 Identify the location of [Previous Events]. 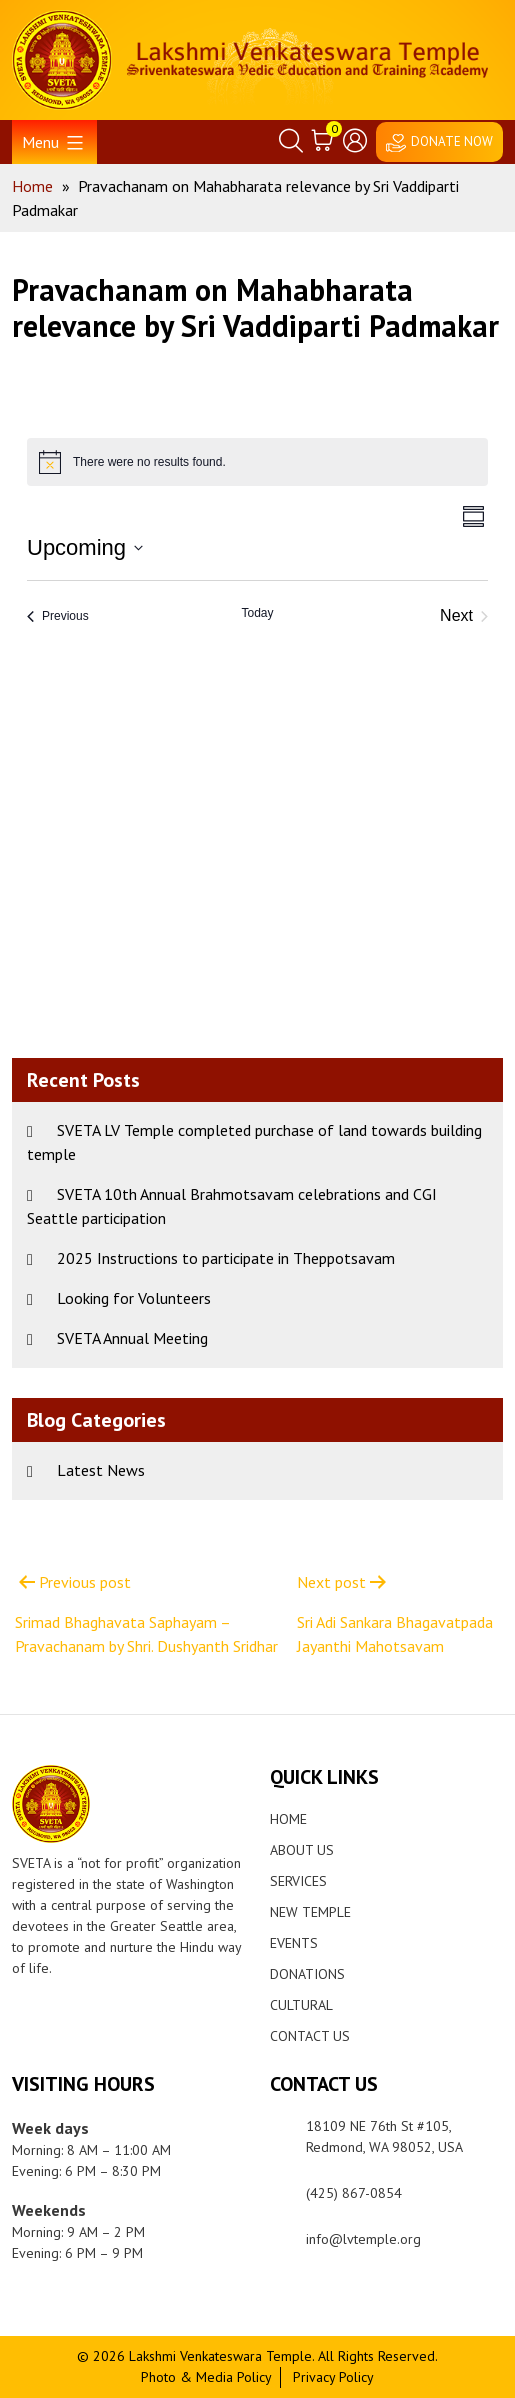
(58, 616).